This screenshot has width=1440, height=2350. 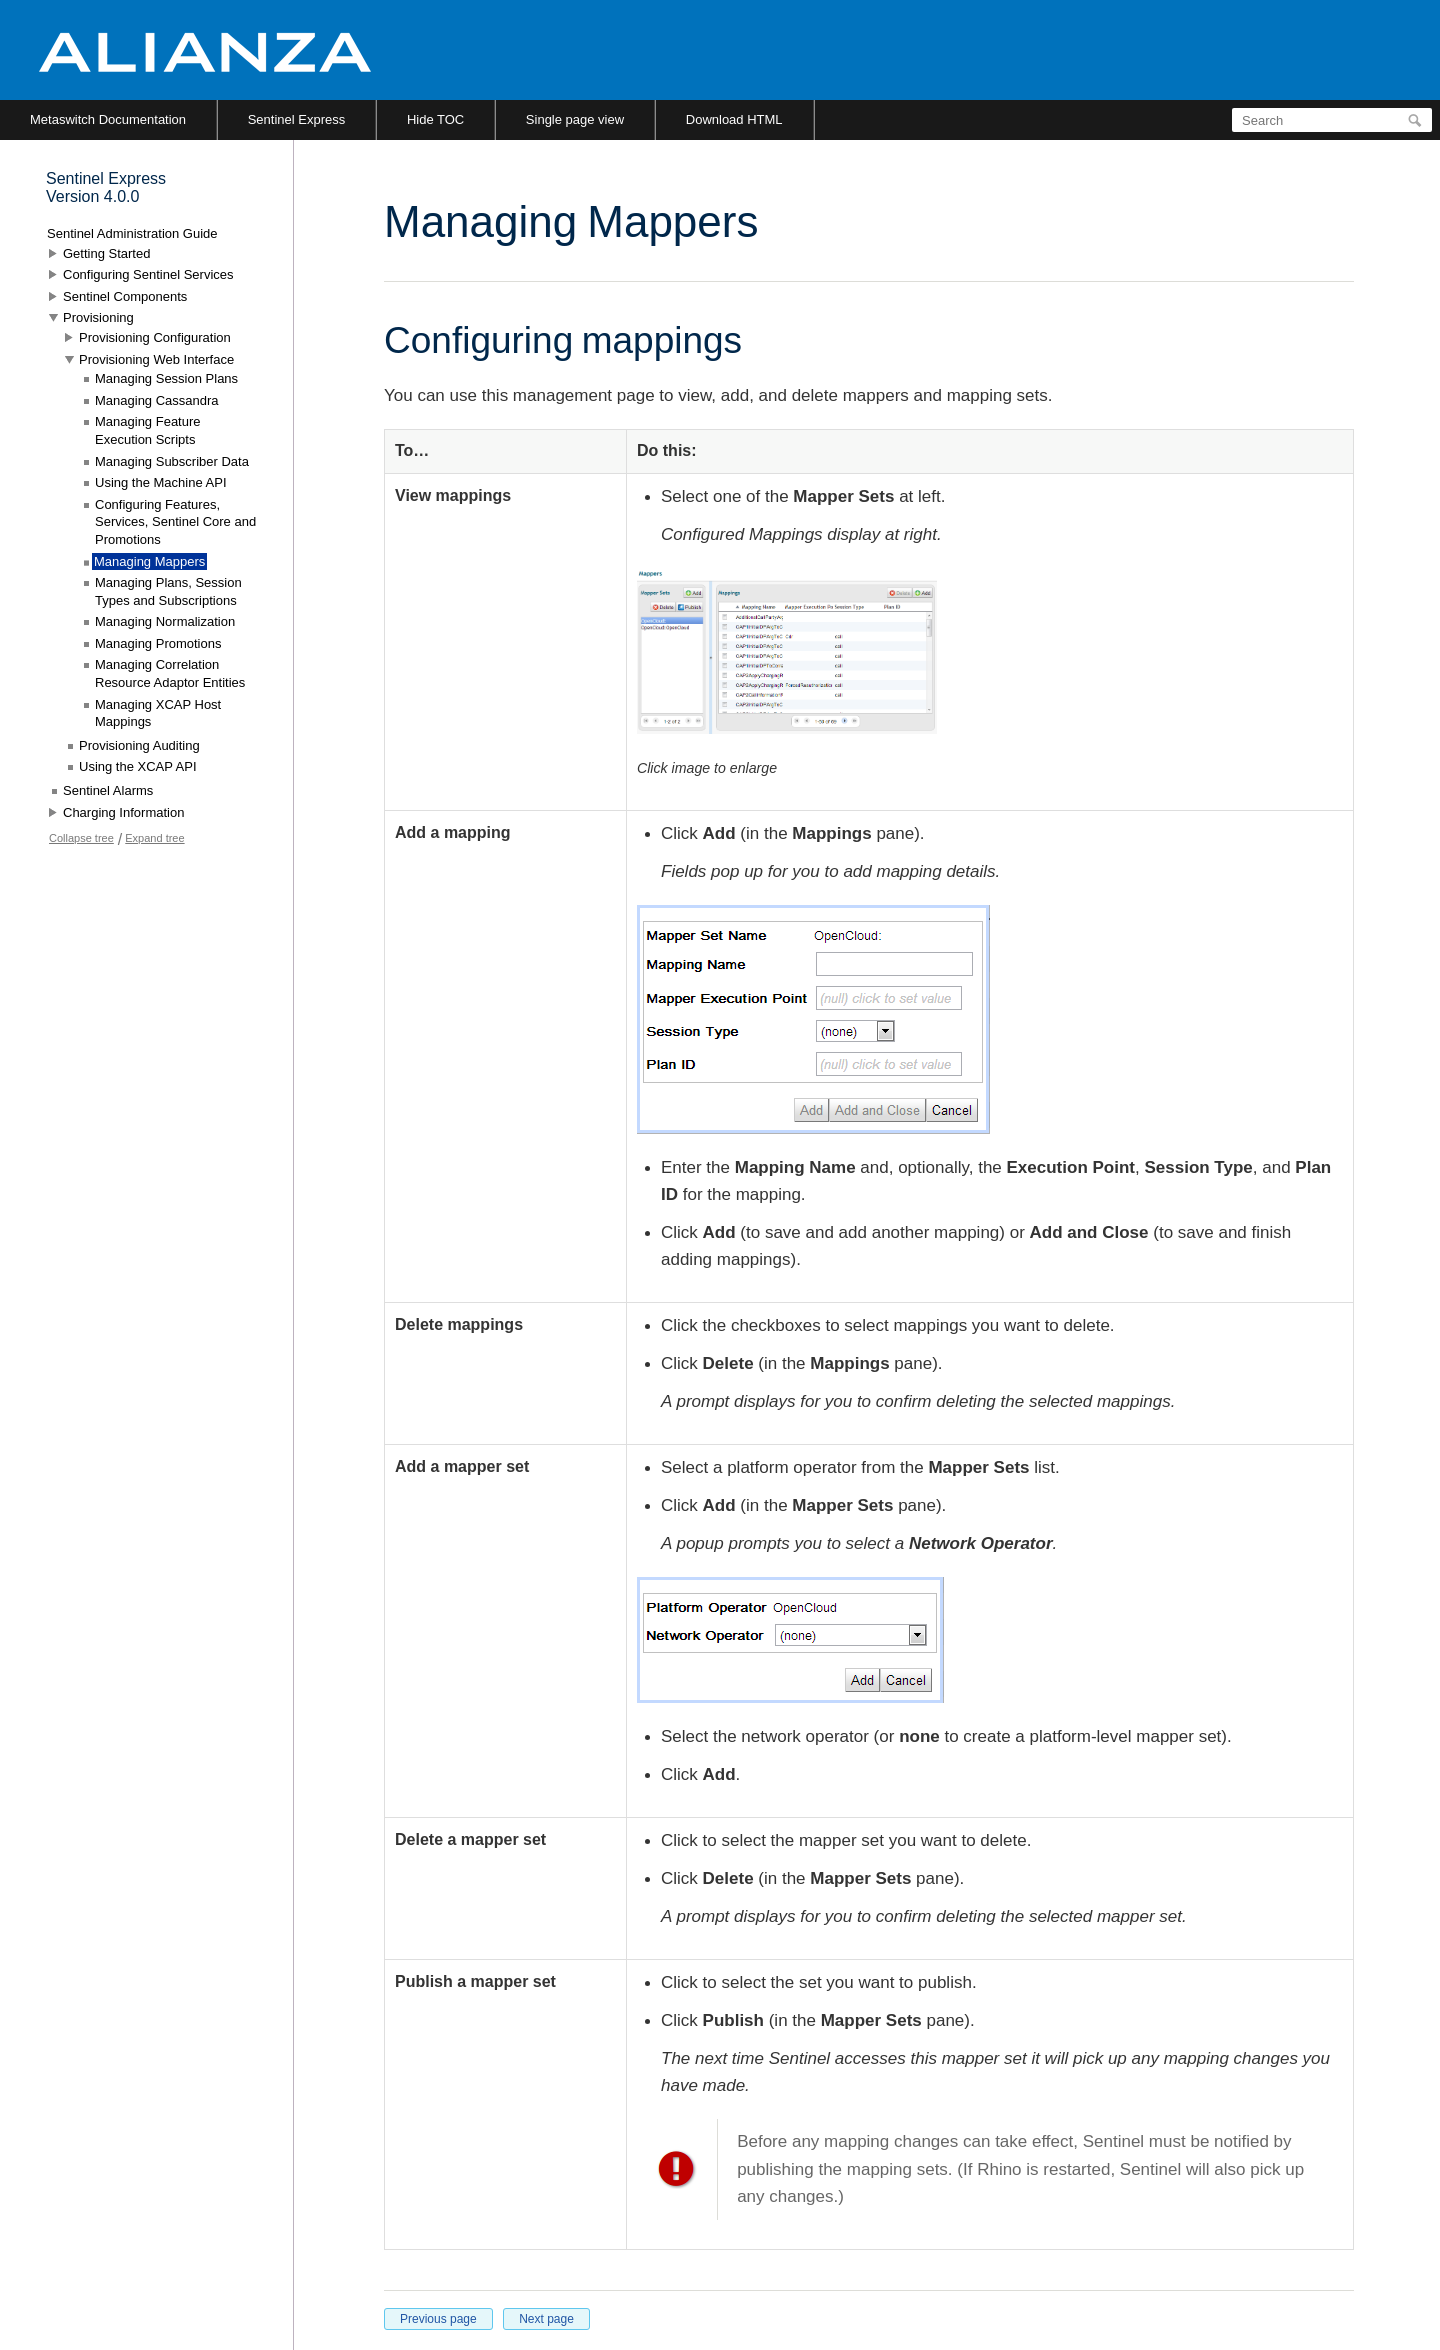 I want to click on Single page view, so click(x=575, y=119).